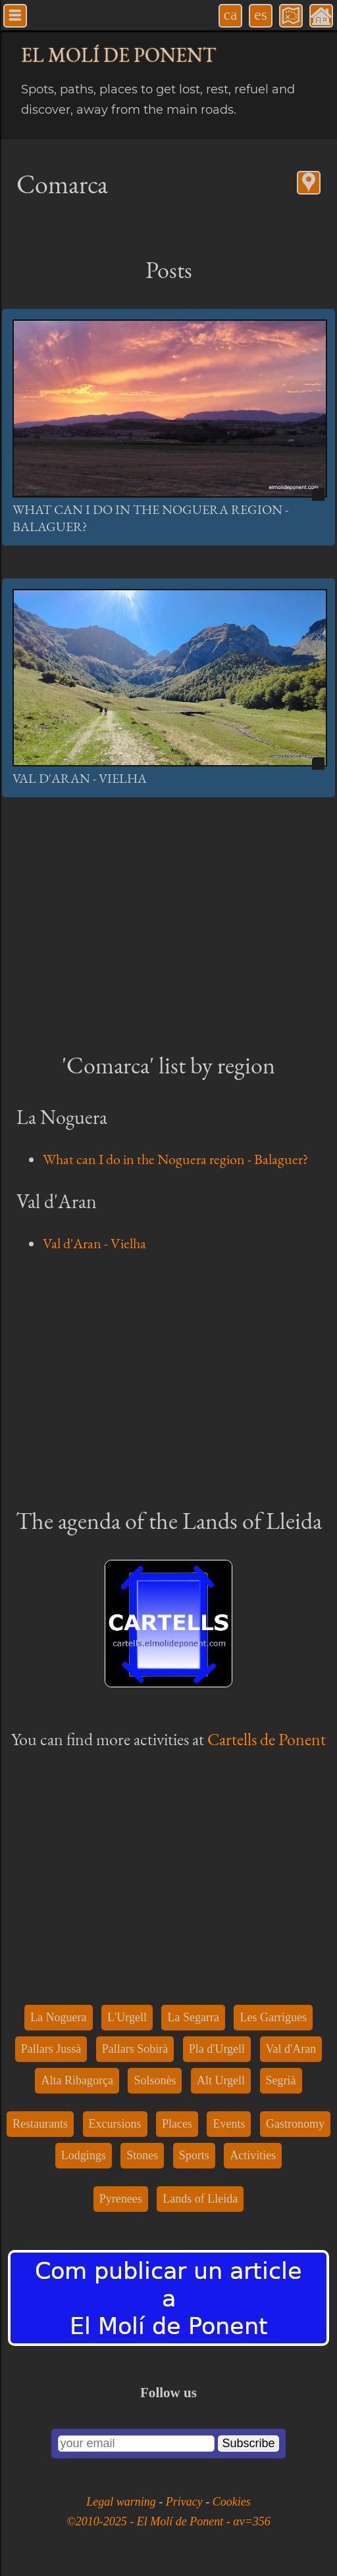 Image resolution: width=337 pixels, height=2576 pixels. Describe the element at coordinates (168, 922) in the screenshot. I see `[Advertisement]` at that location.